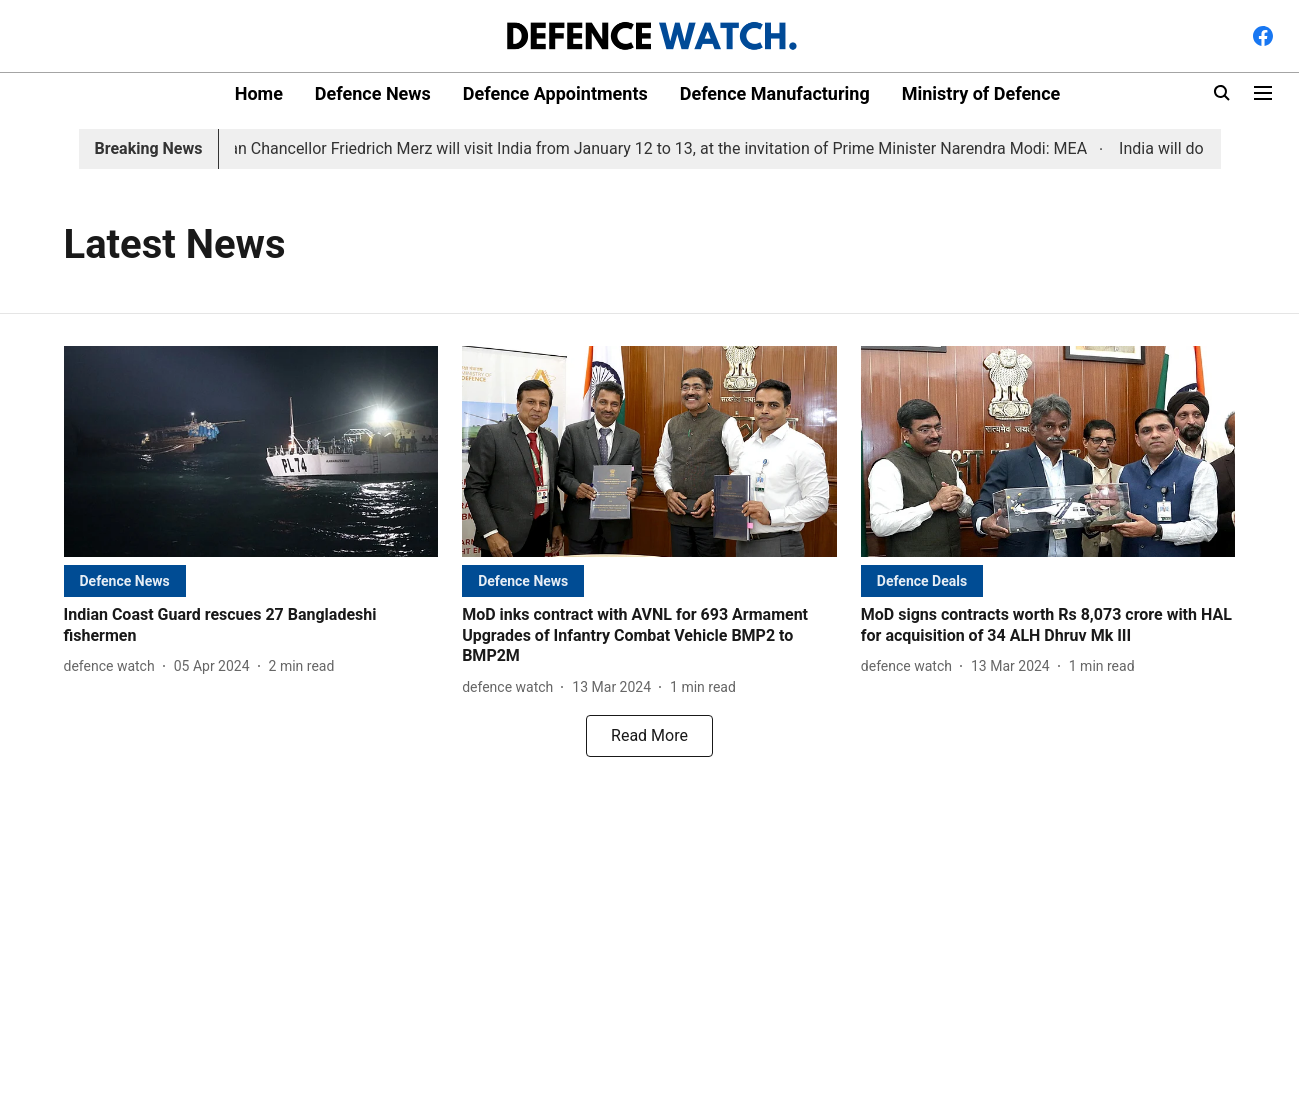 This screenshot has width=1299, height=1099. I want to click on [section-name], so click(125, 580).